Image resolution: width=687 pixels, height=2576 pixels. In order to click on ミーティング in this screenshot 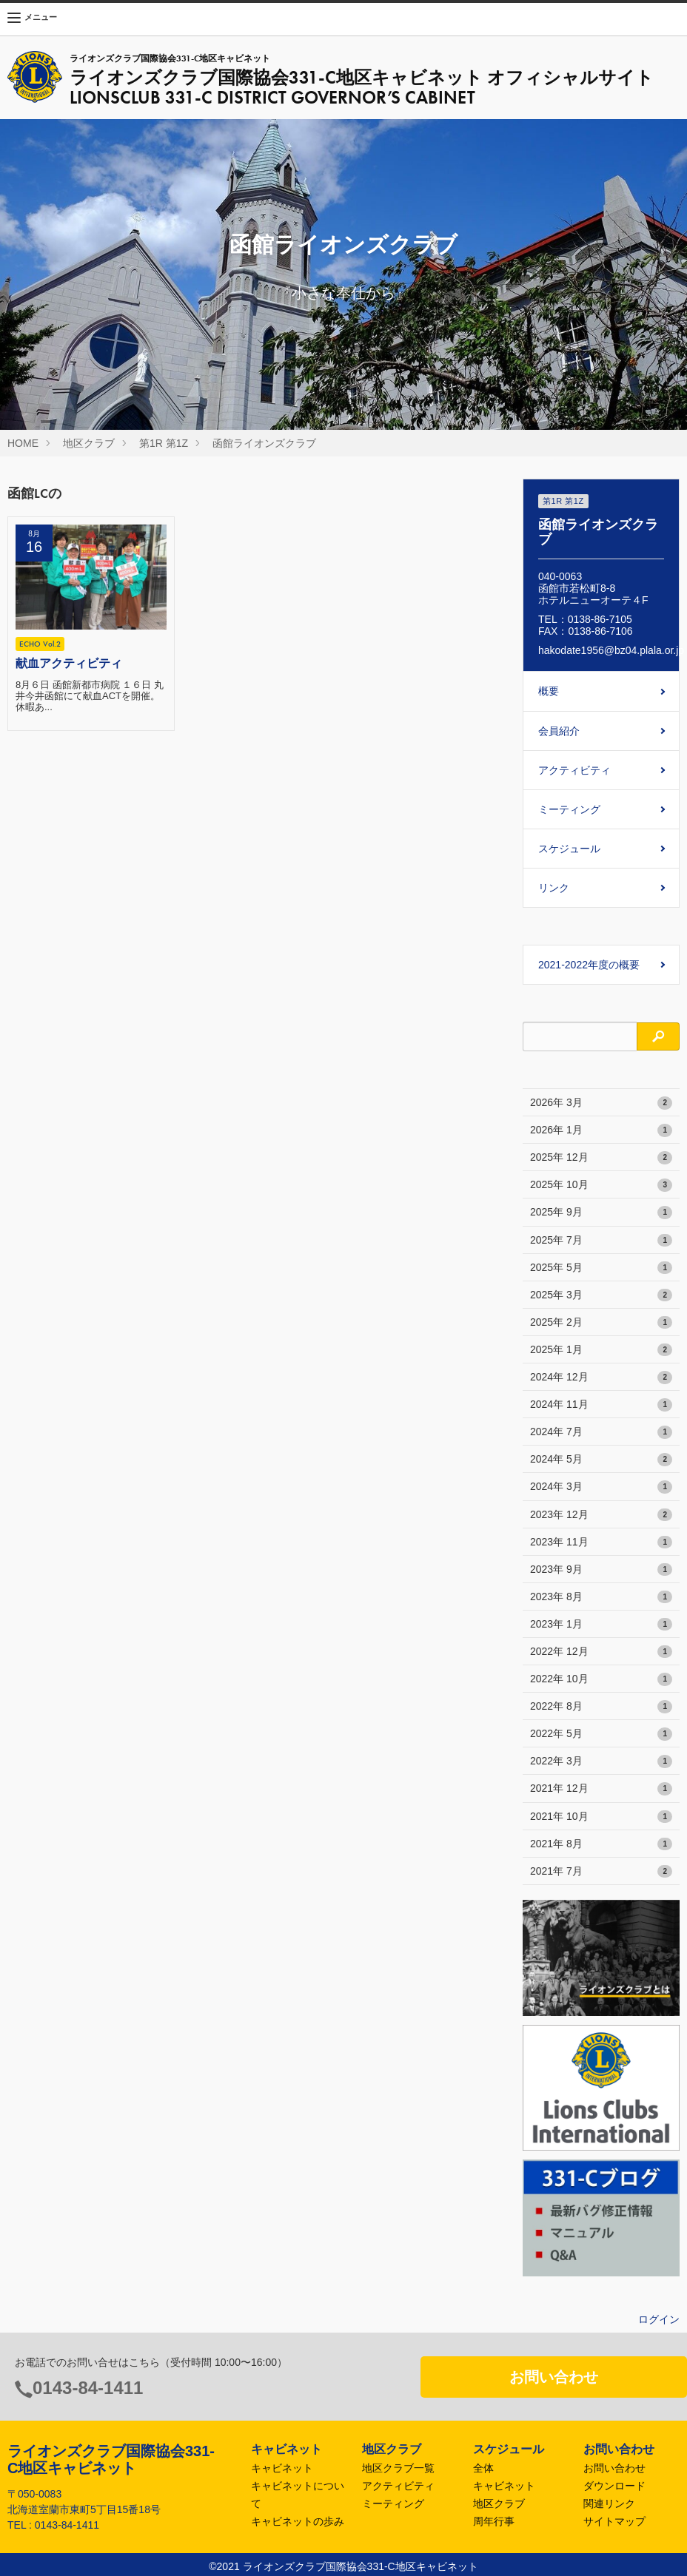, I will do `click(569, 809)`.